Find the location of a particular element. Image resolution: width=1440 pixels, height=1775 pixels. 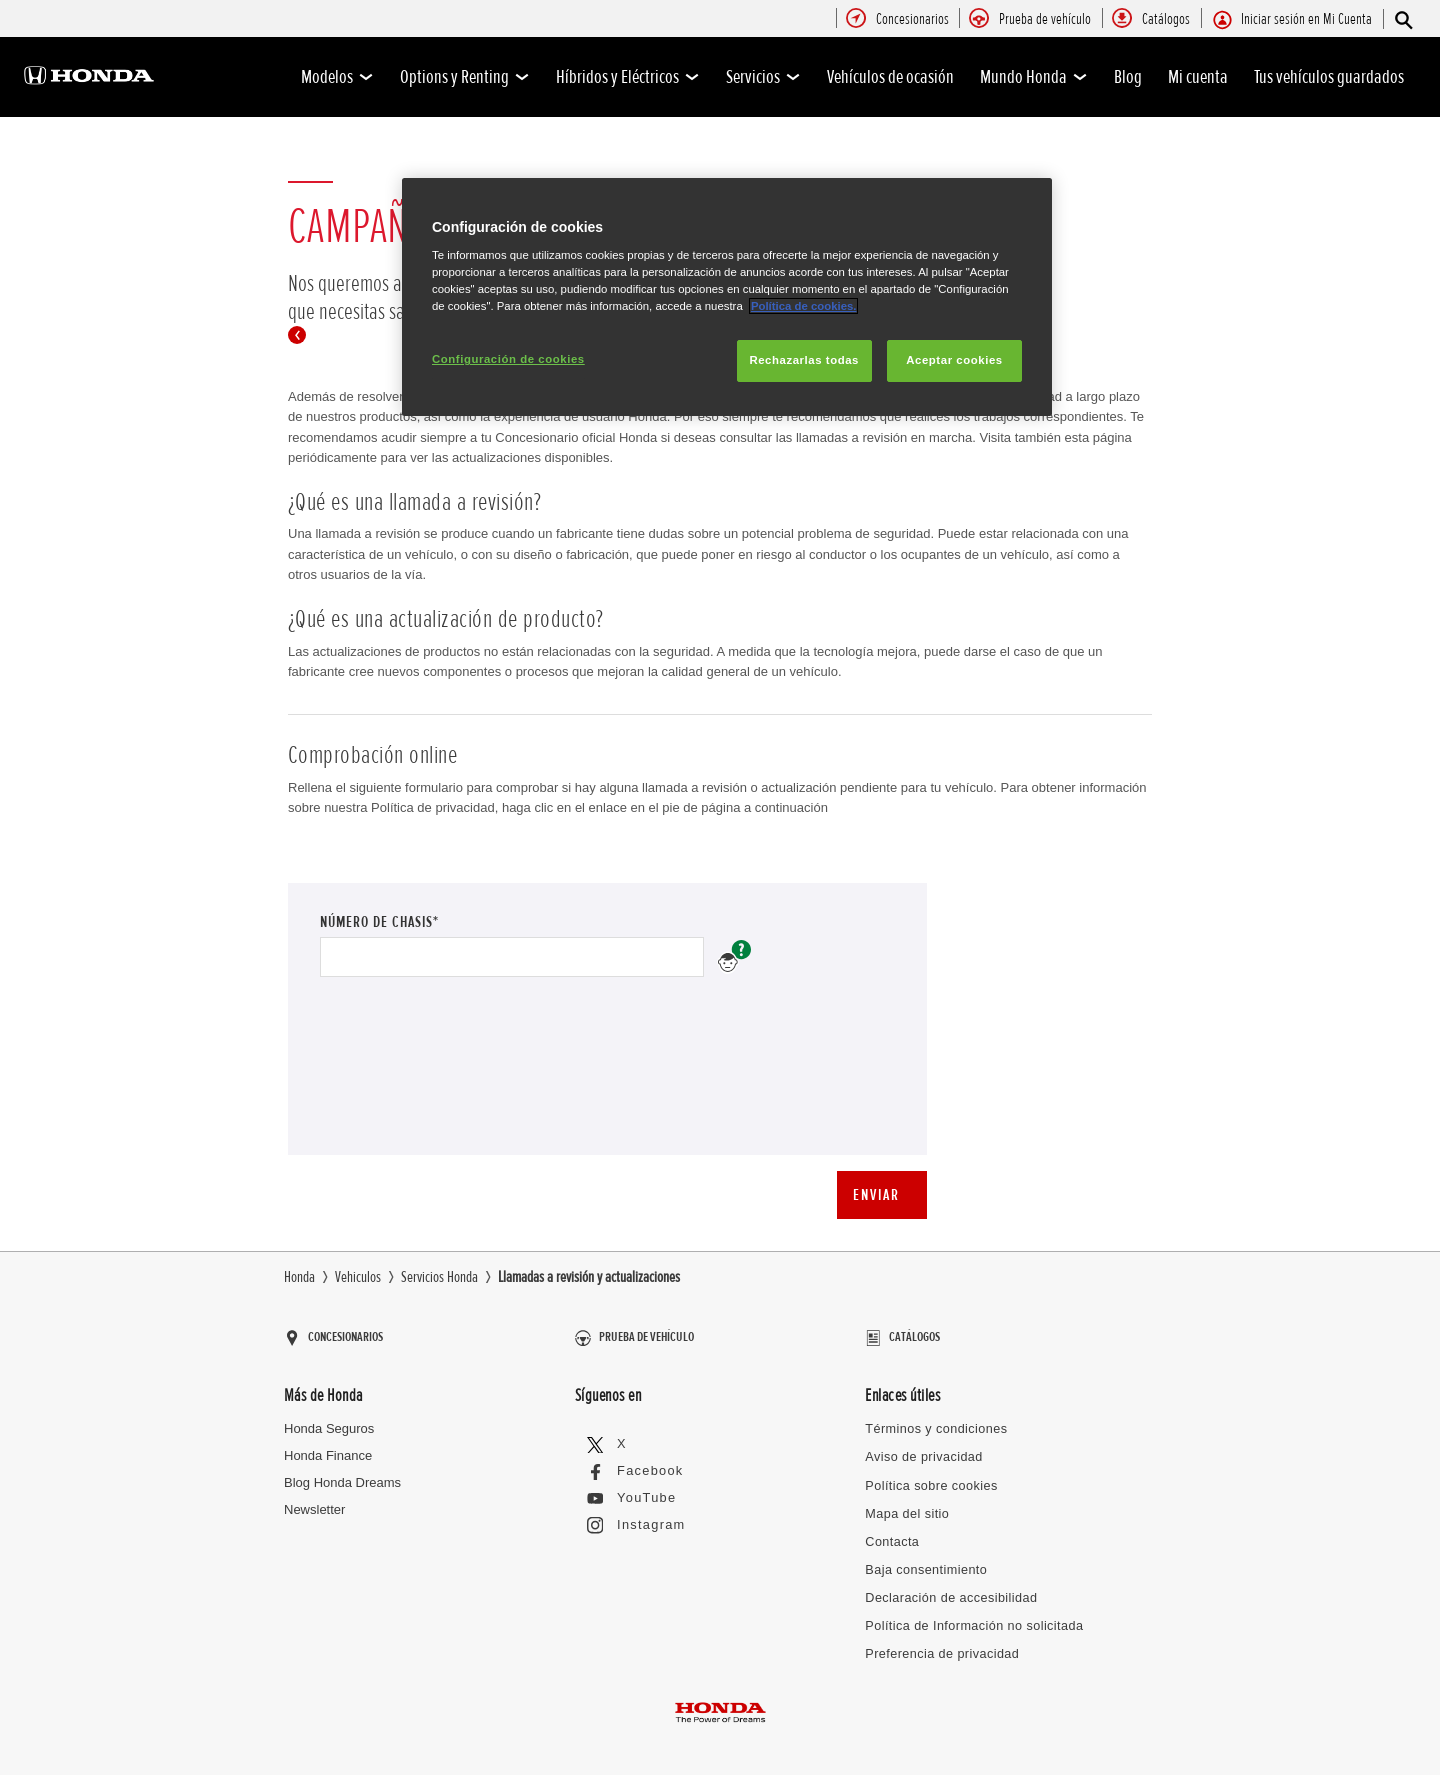

Configuración de cookies is located at coordinates (508, 359).